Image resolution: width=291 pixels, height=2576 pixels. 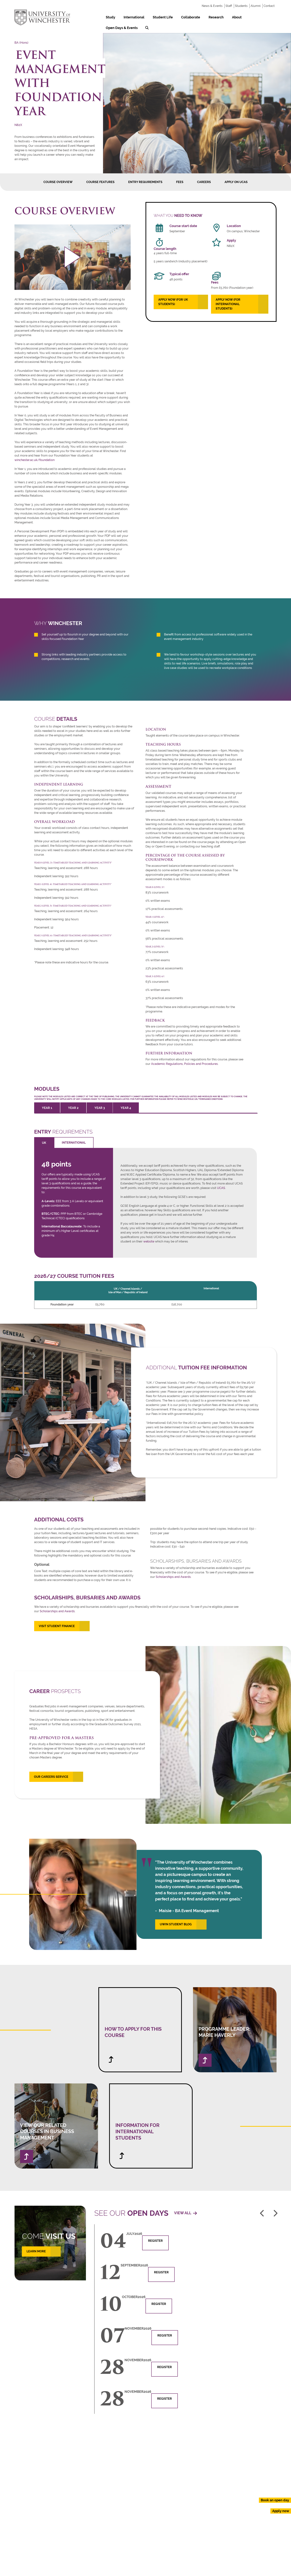 What do you see at coordinates (228, 293) in the screenshot?
I see `Apply now (for International students)` at bounding box center [228, 293].